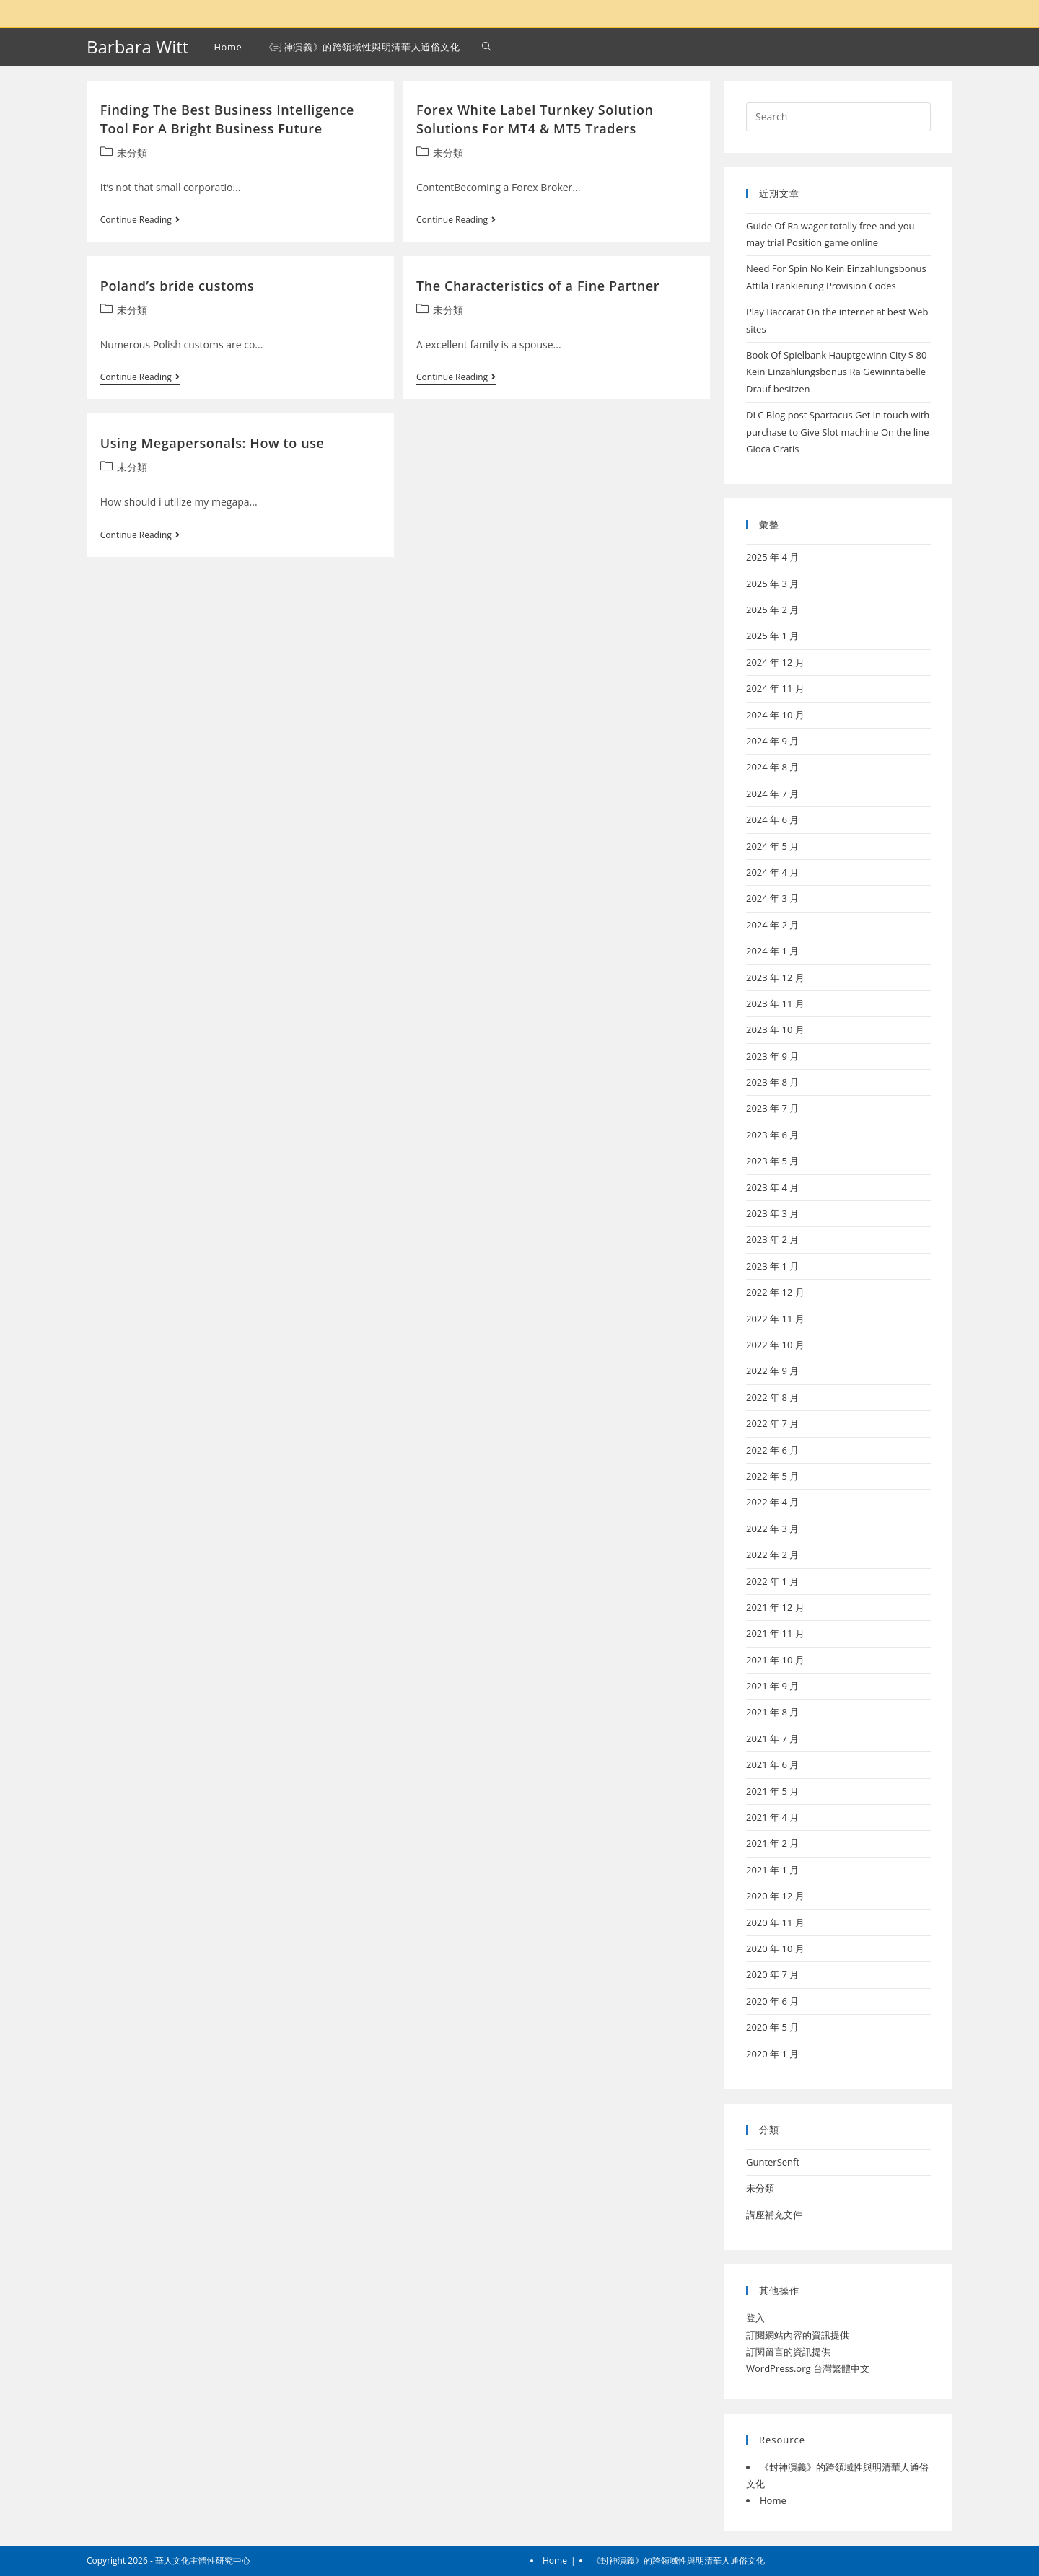 The width and height of the screenshot is (1039, 2576). Describe the element at coordinates (772, 2053) in the screenshot. I see `2020 年 1 月` at that location.